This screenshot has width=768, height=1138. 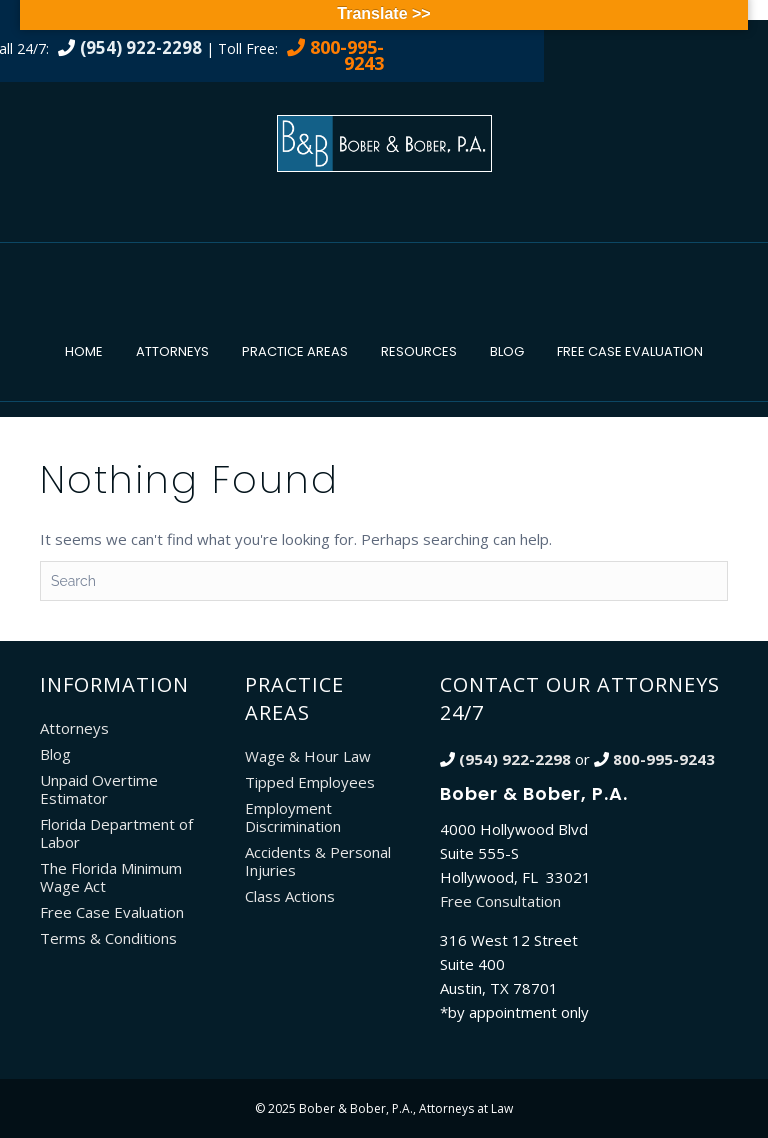 What do you see at coordinates (290, 896) in the screenshot?
I see `Class Actions` at bounding box center [290, 896].